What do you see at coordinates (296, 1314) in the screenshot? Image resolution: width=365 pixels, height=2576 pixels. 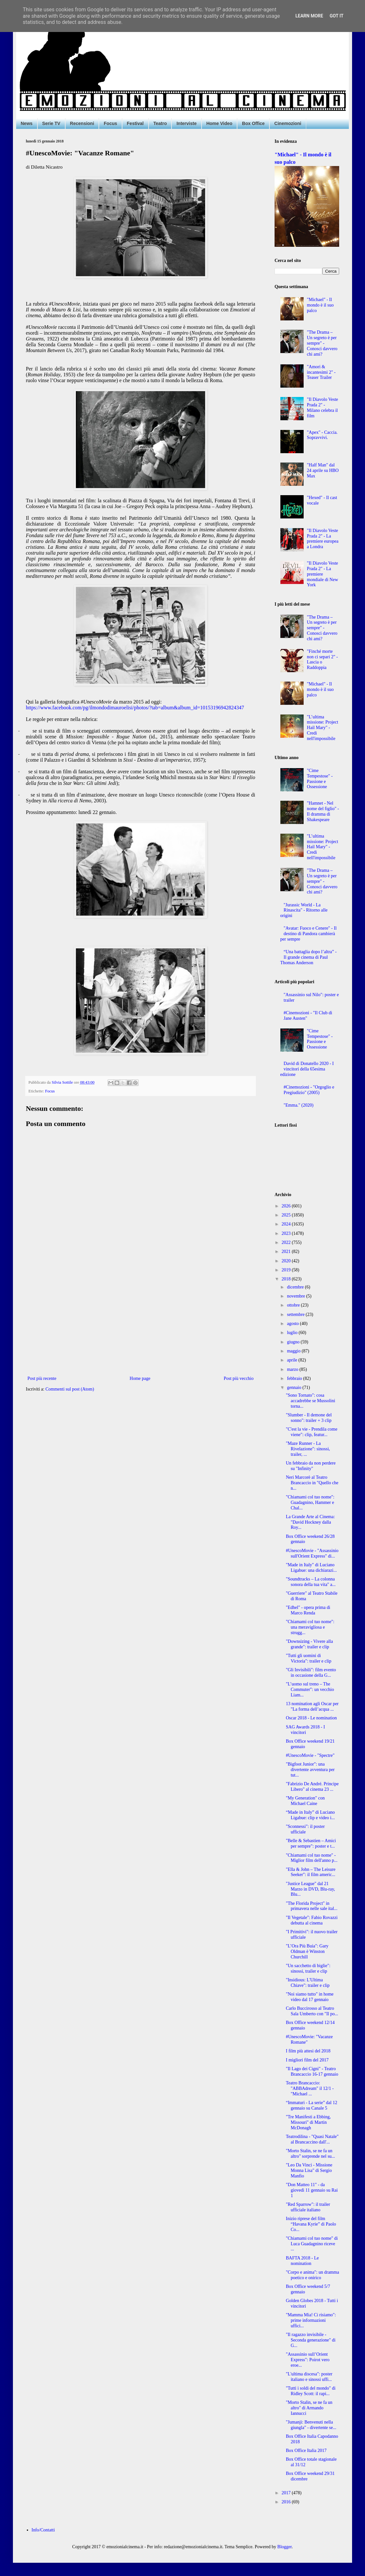 I see `settembre` at bounding box center [296, 1314].